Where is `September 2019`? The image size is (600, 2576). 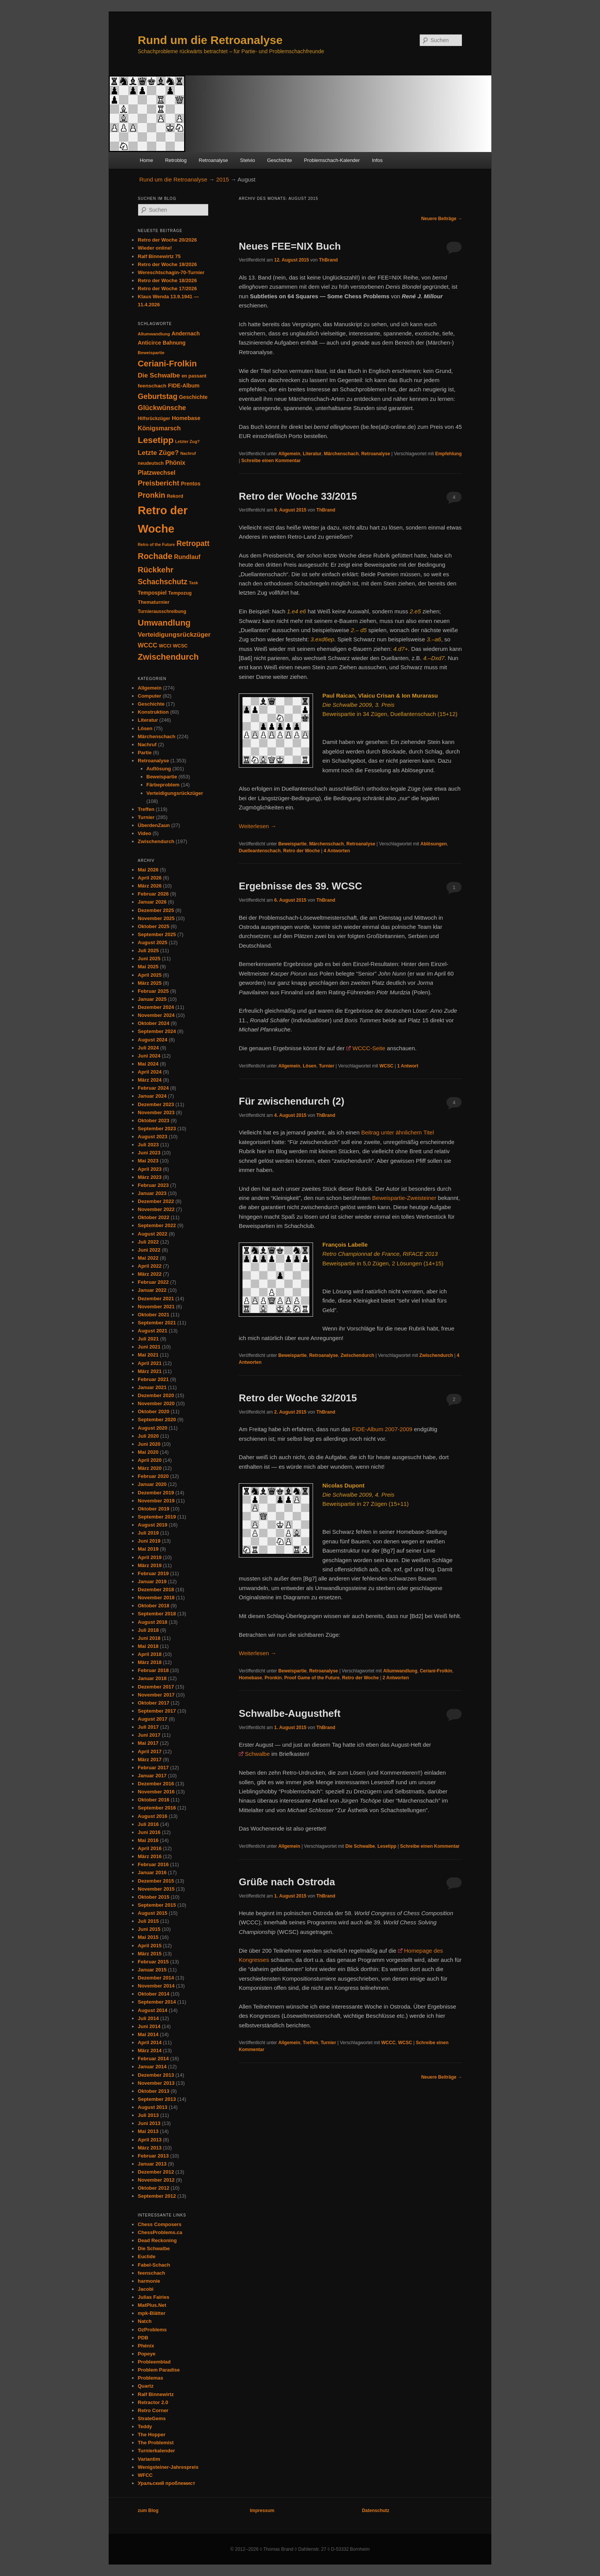
September 2019 is located at coordinates (157, 1517).